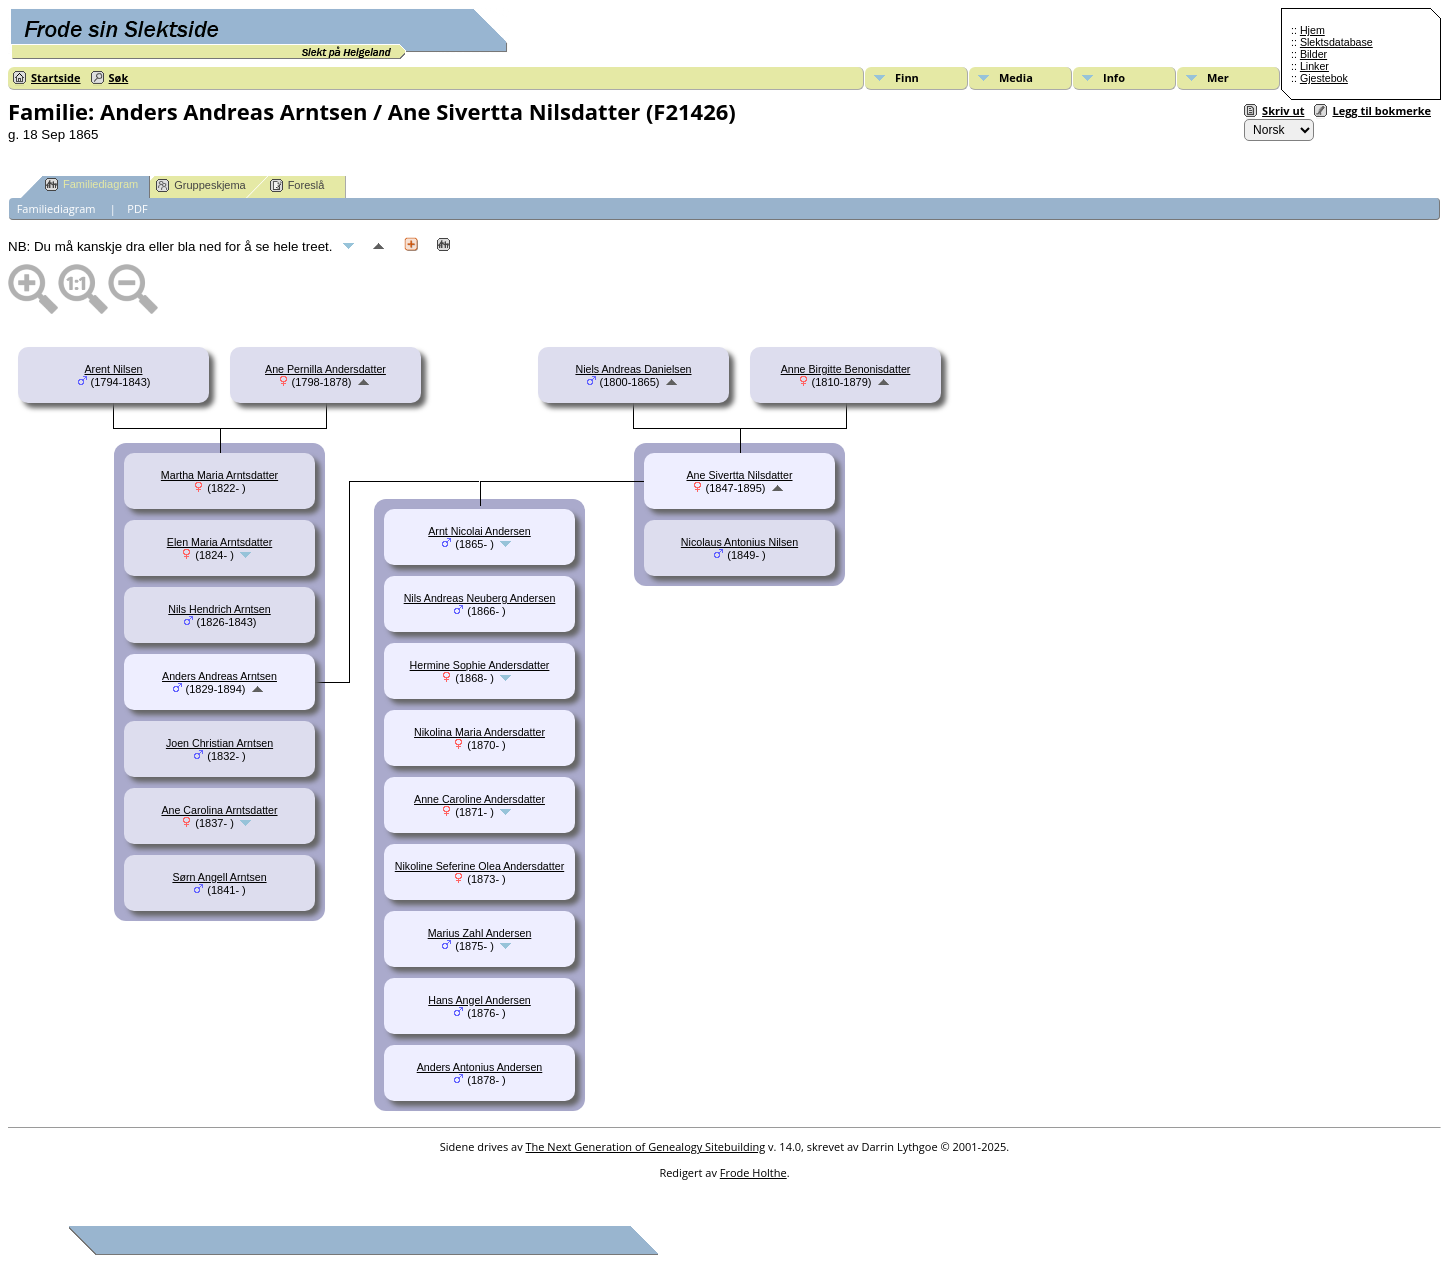 The image size is (1449, 1263). I want to click on Søk, so click(119, 77).